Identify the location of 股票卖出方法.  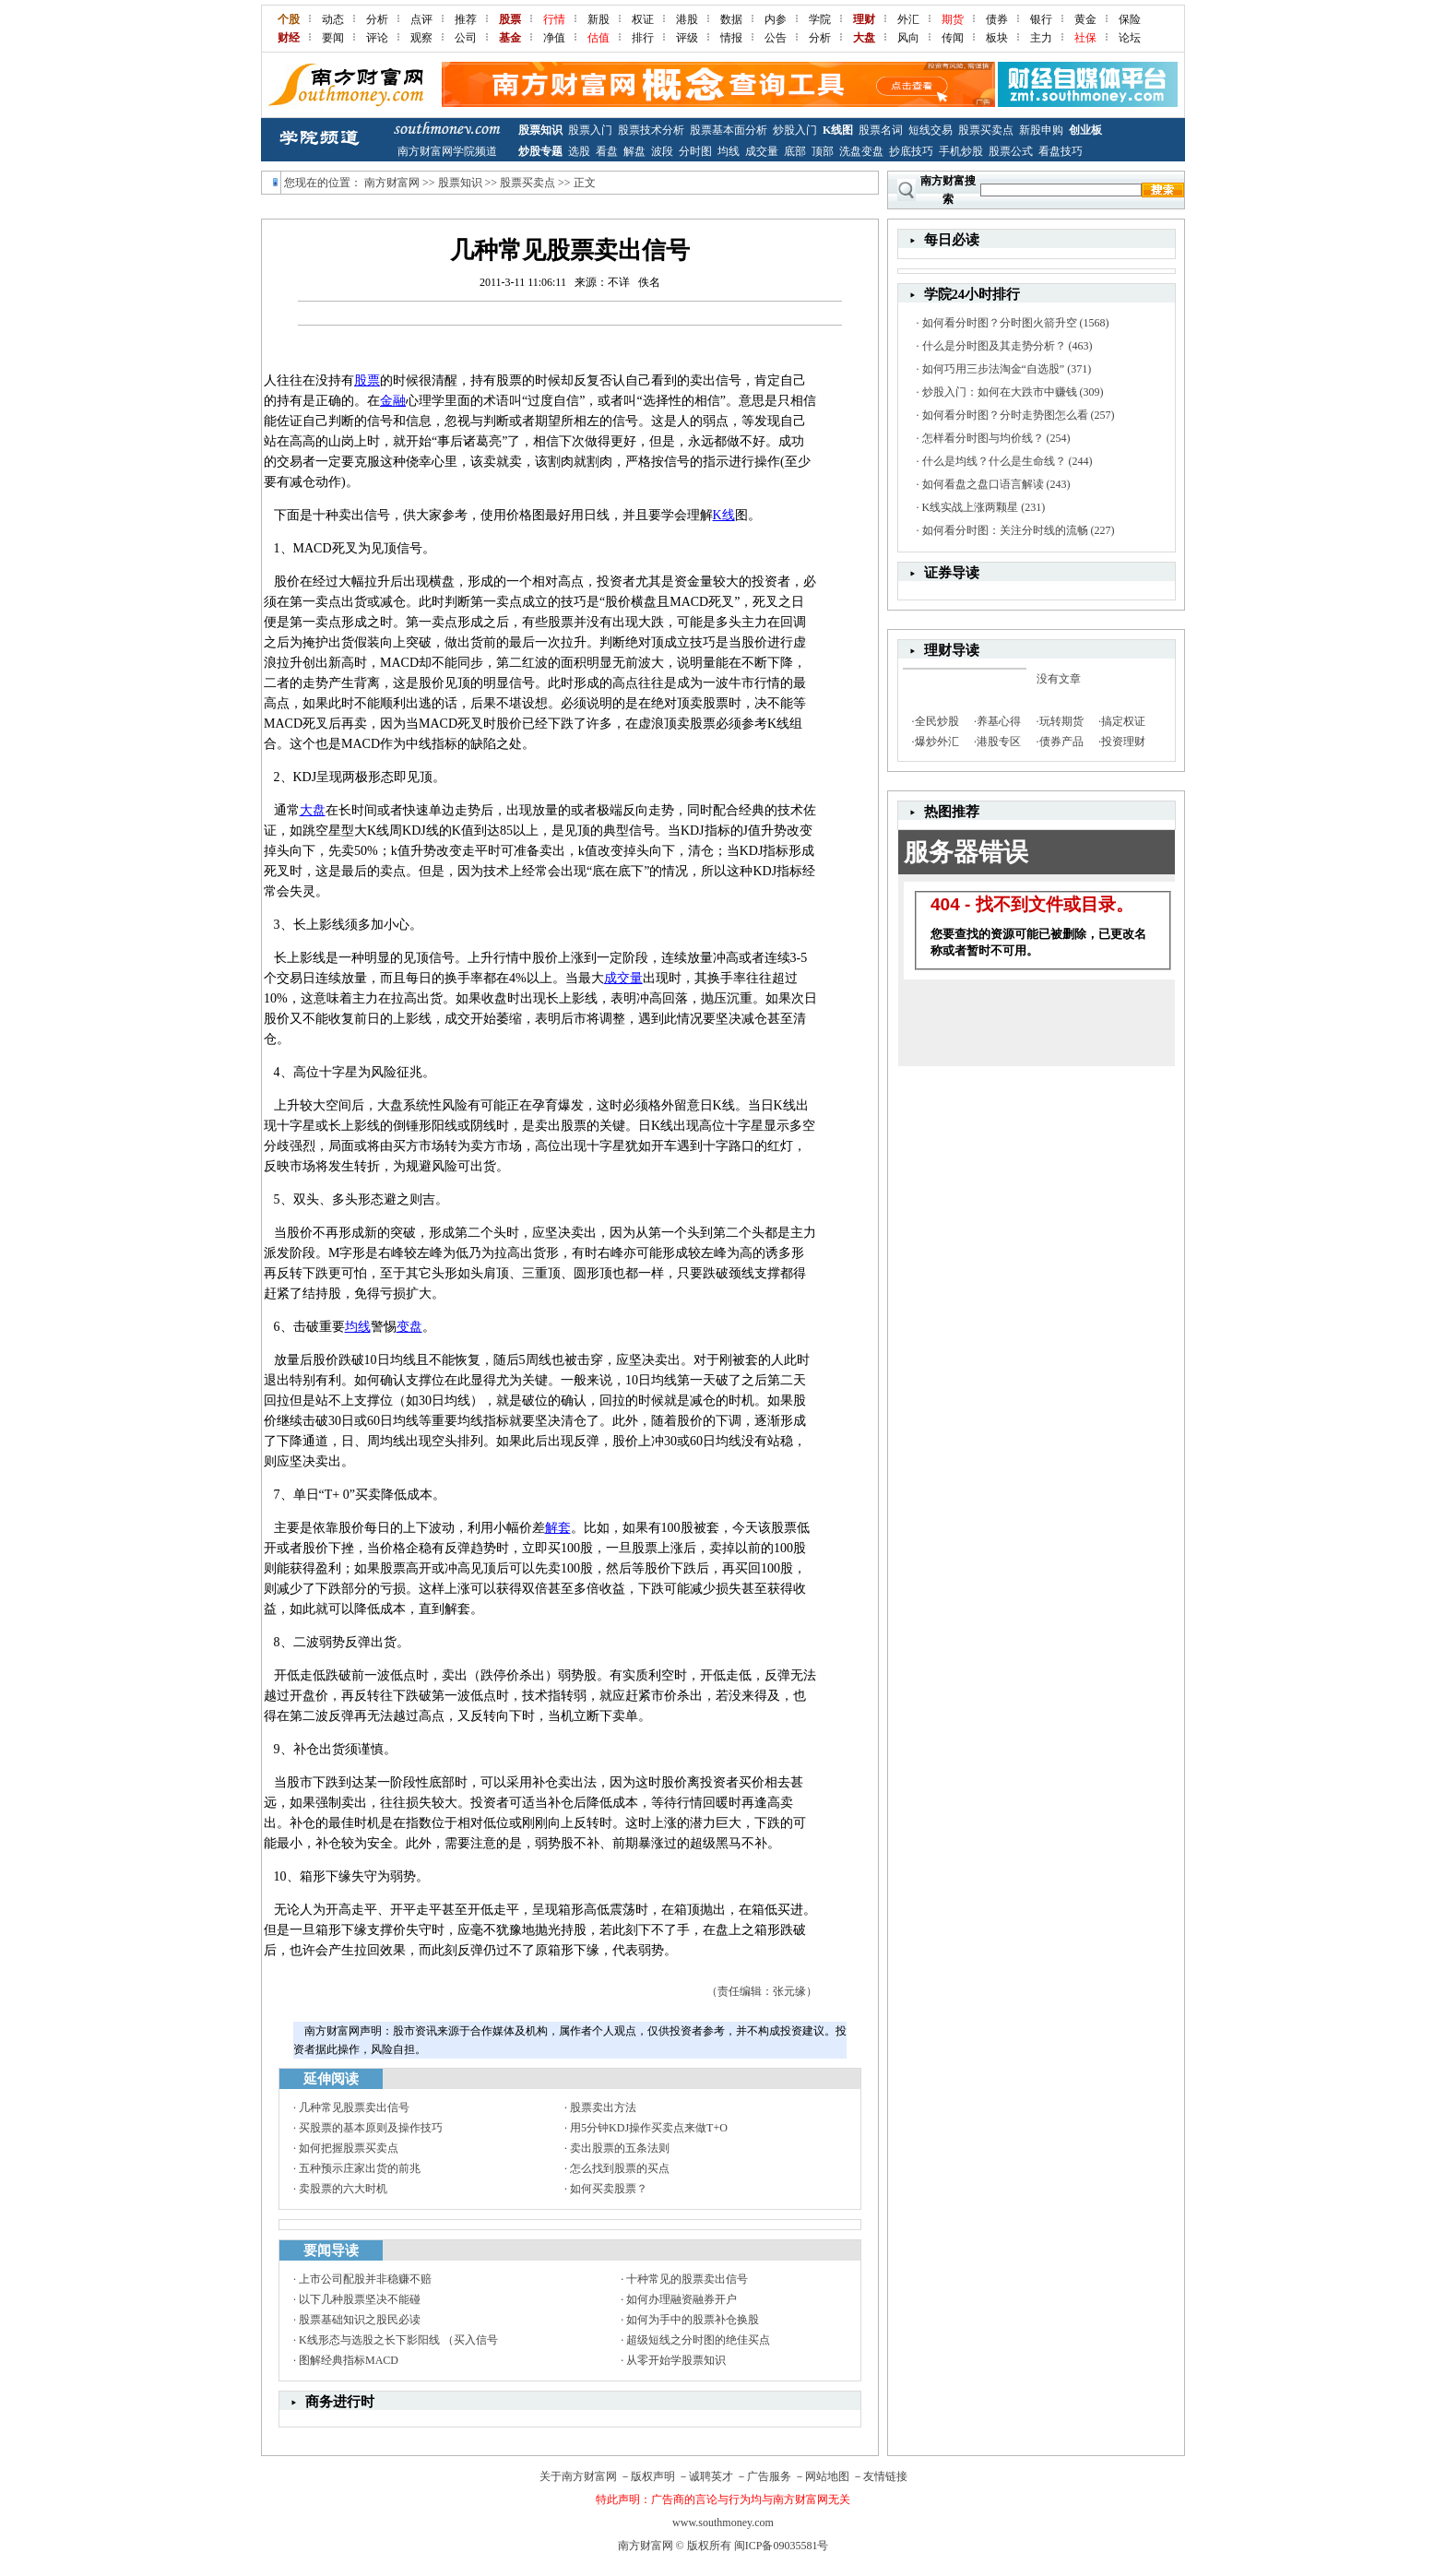
(603, 2107).